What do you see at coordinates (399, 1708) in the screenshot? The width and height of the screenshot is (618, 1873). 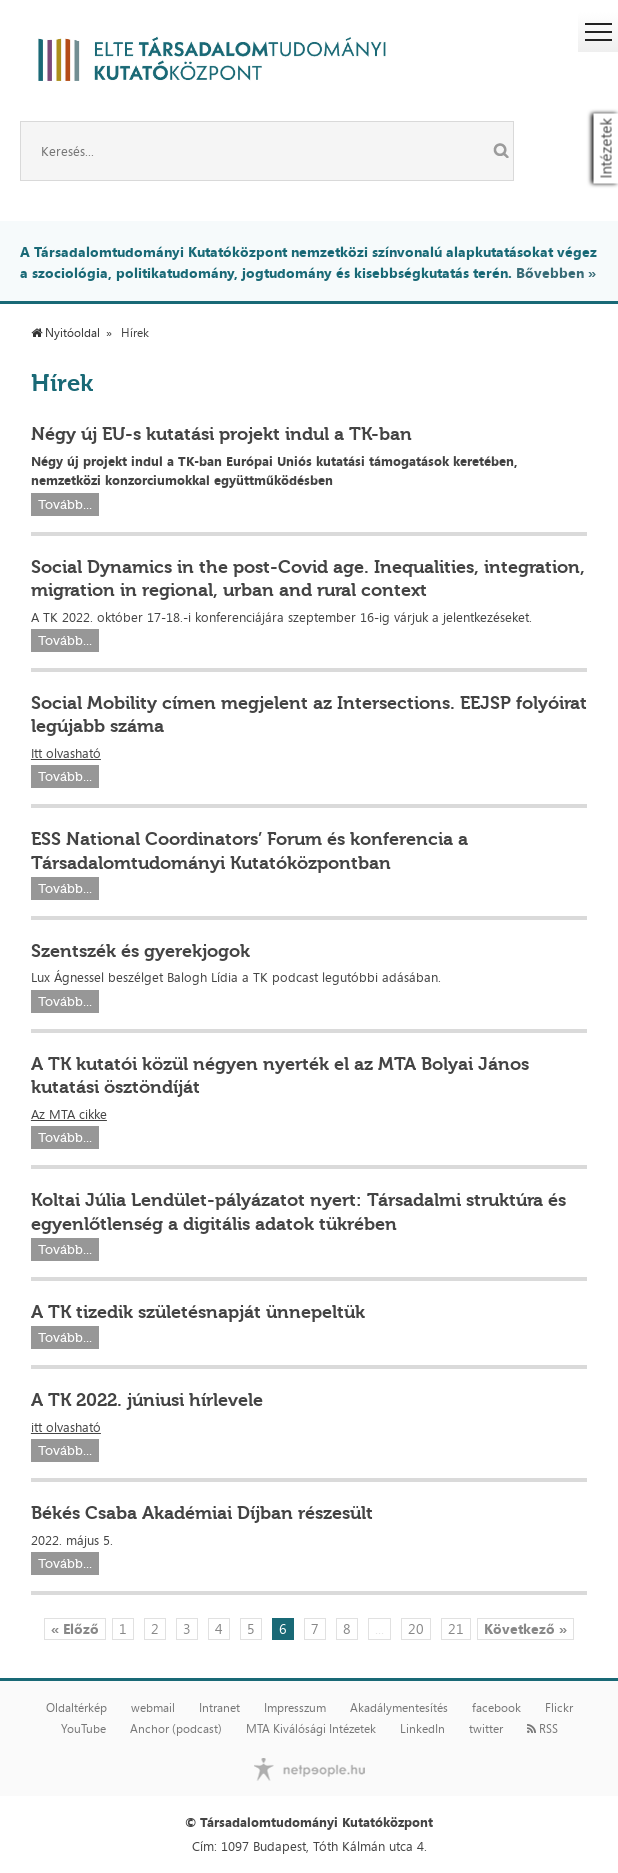 I see `Akadálymentesítés` at bounding box center [399, 1708].